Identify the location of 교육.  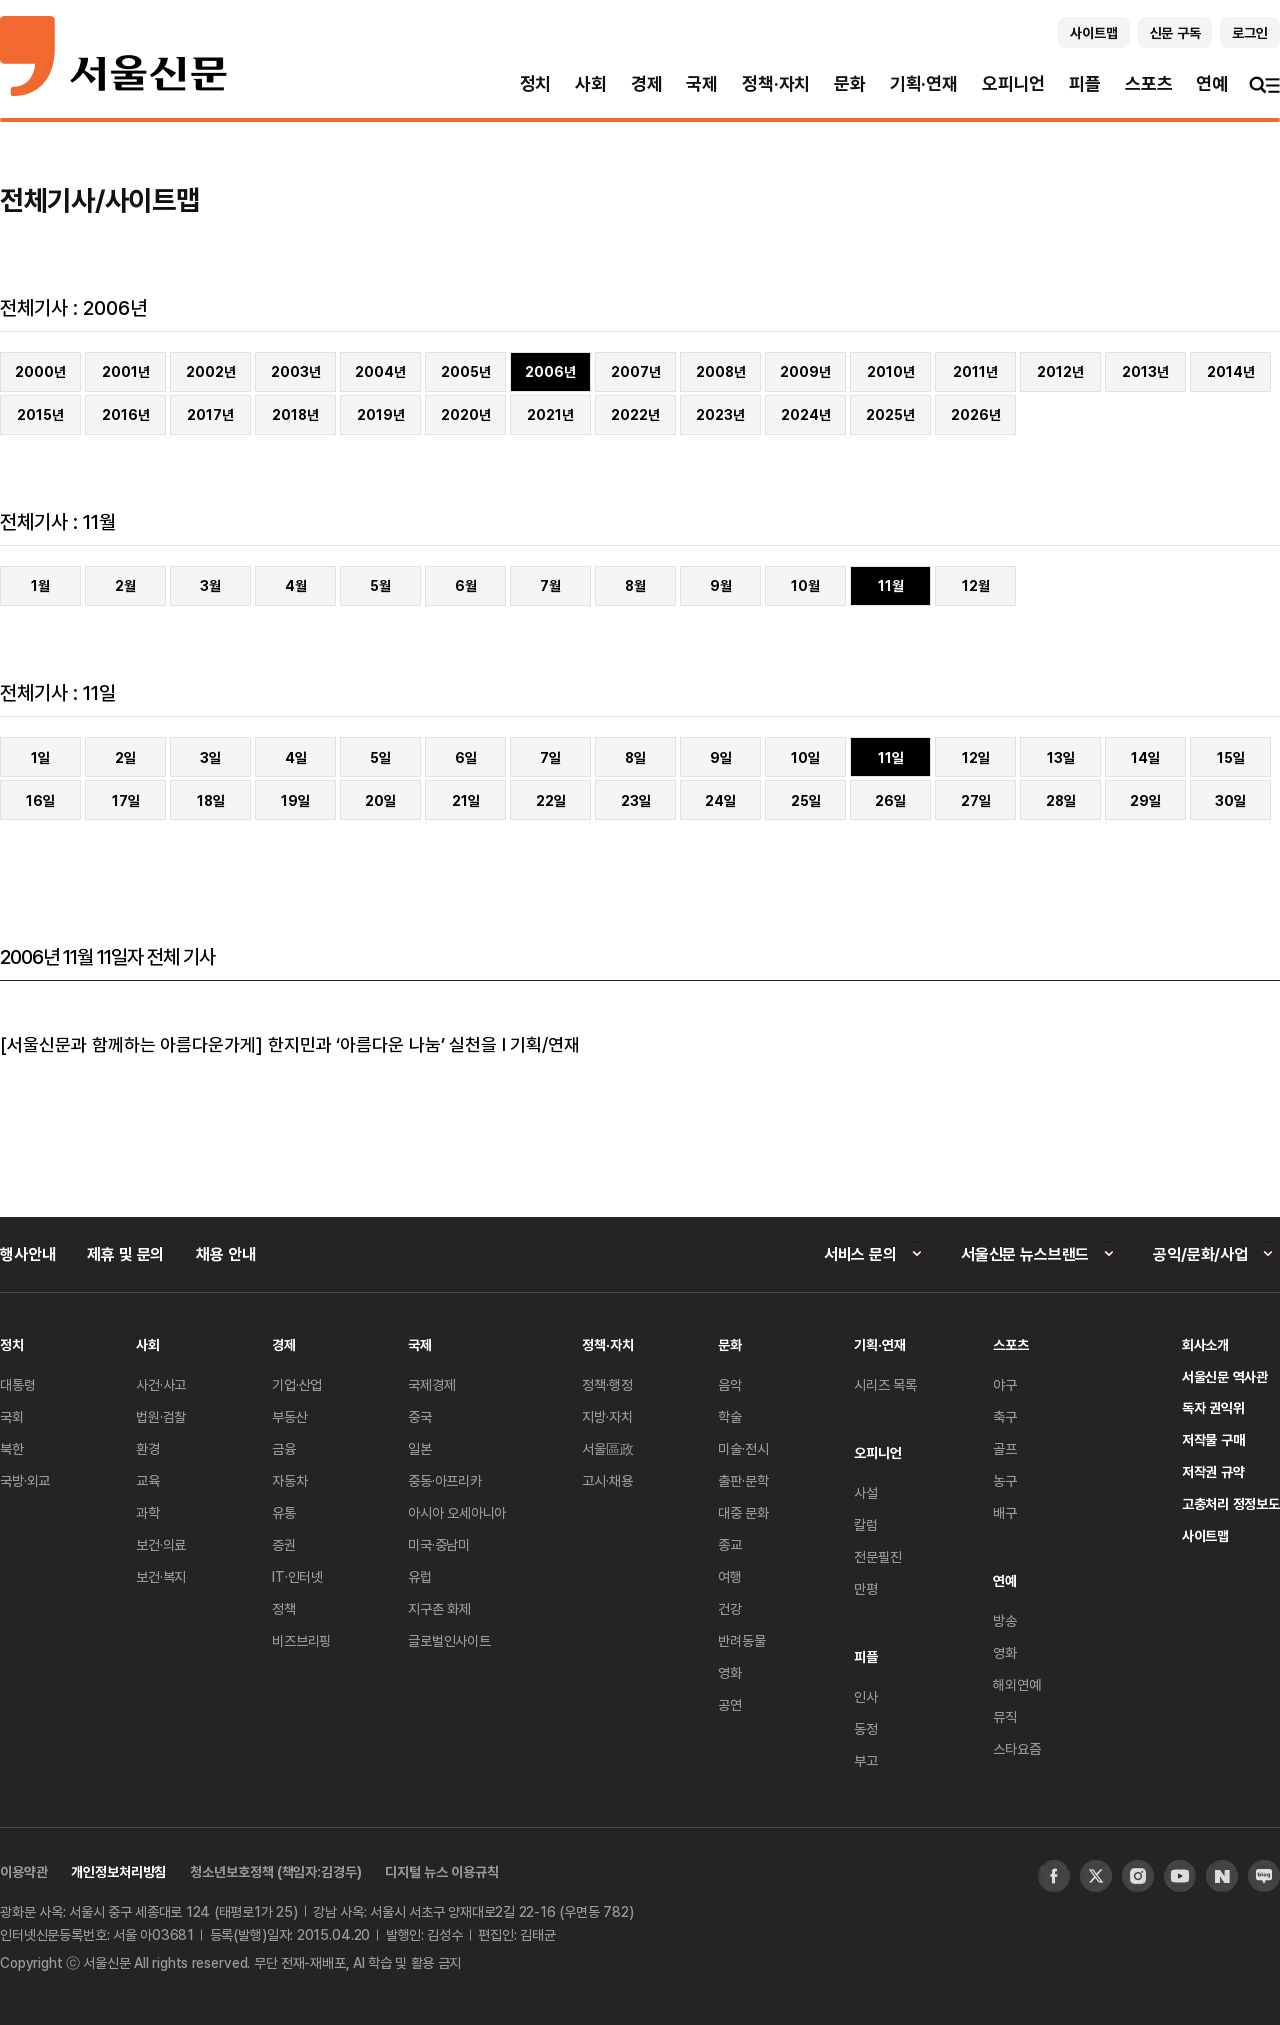
(148, 1480).